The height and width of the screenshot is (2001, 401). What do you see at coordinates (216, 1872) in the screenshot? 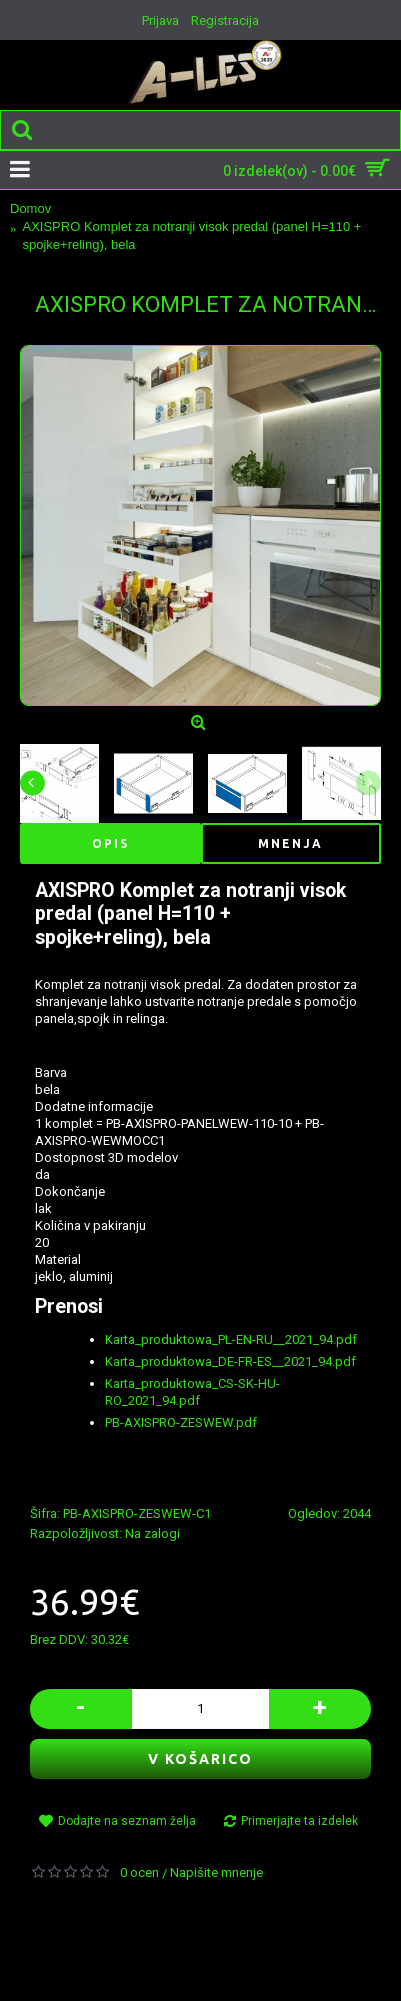
I see `Napišite mnenje` at bounding box center [216, 1872].